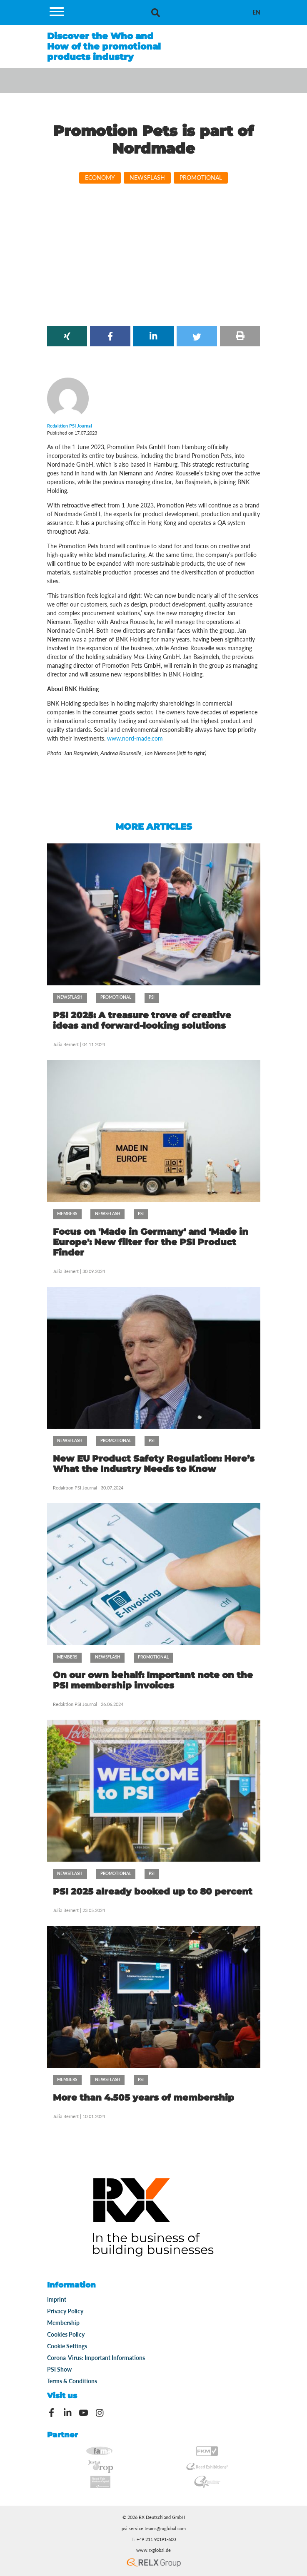 The height and width of the screenshot is (2576, 307). I want to click on PSI 2025: A treasure trove of creative ideas and forward-looking solutions, so click(142, 1020).